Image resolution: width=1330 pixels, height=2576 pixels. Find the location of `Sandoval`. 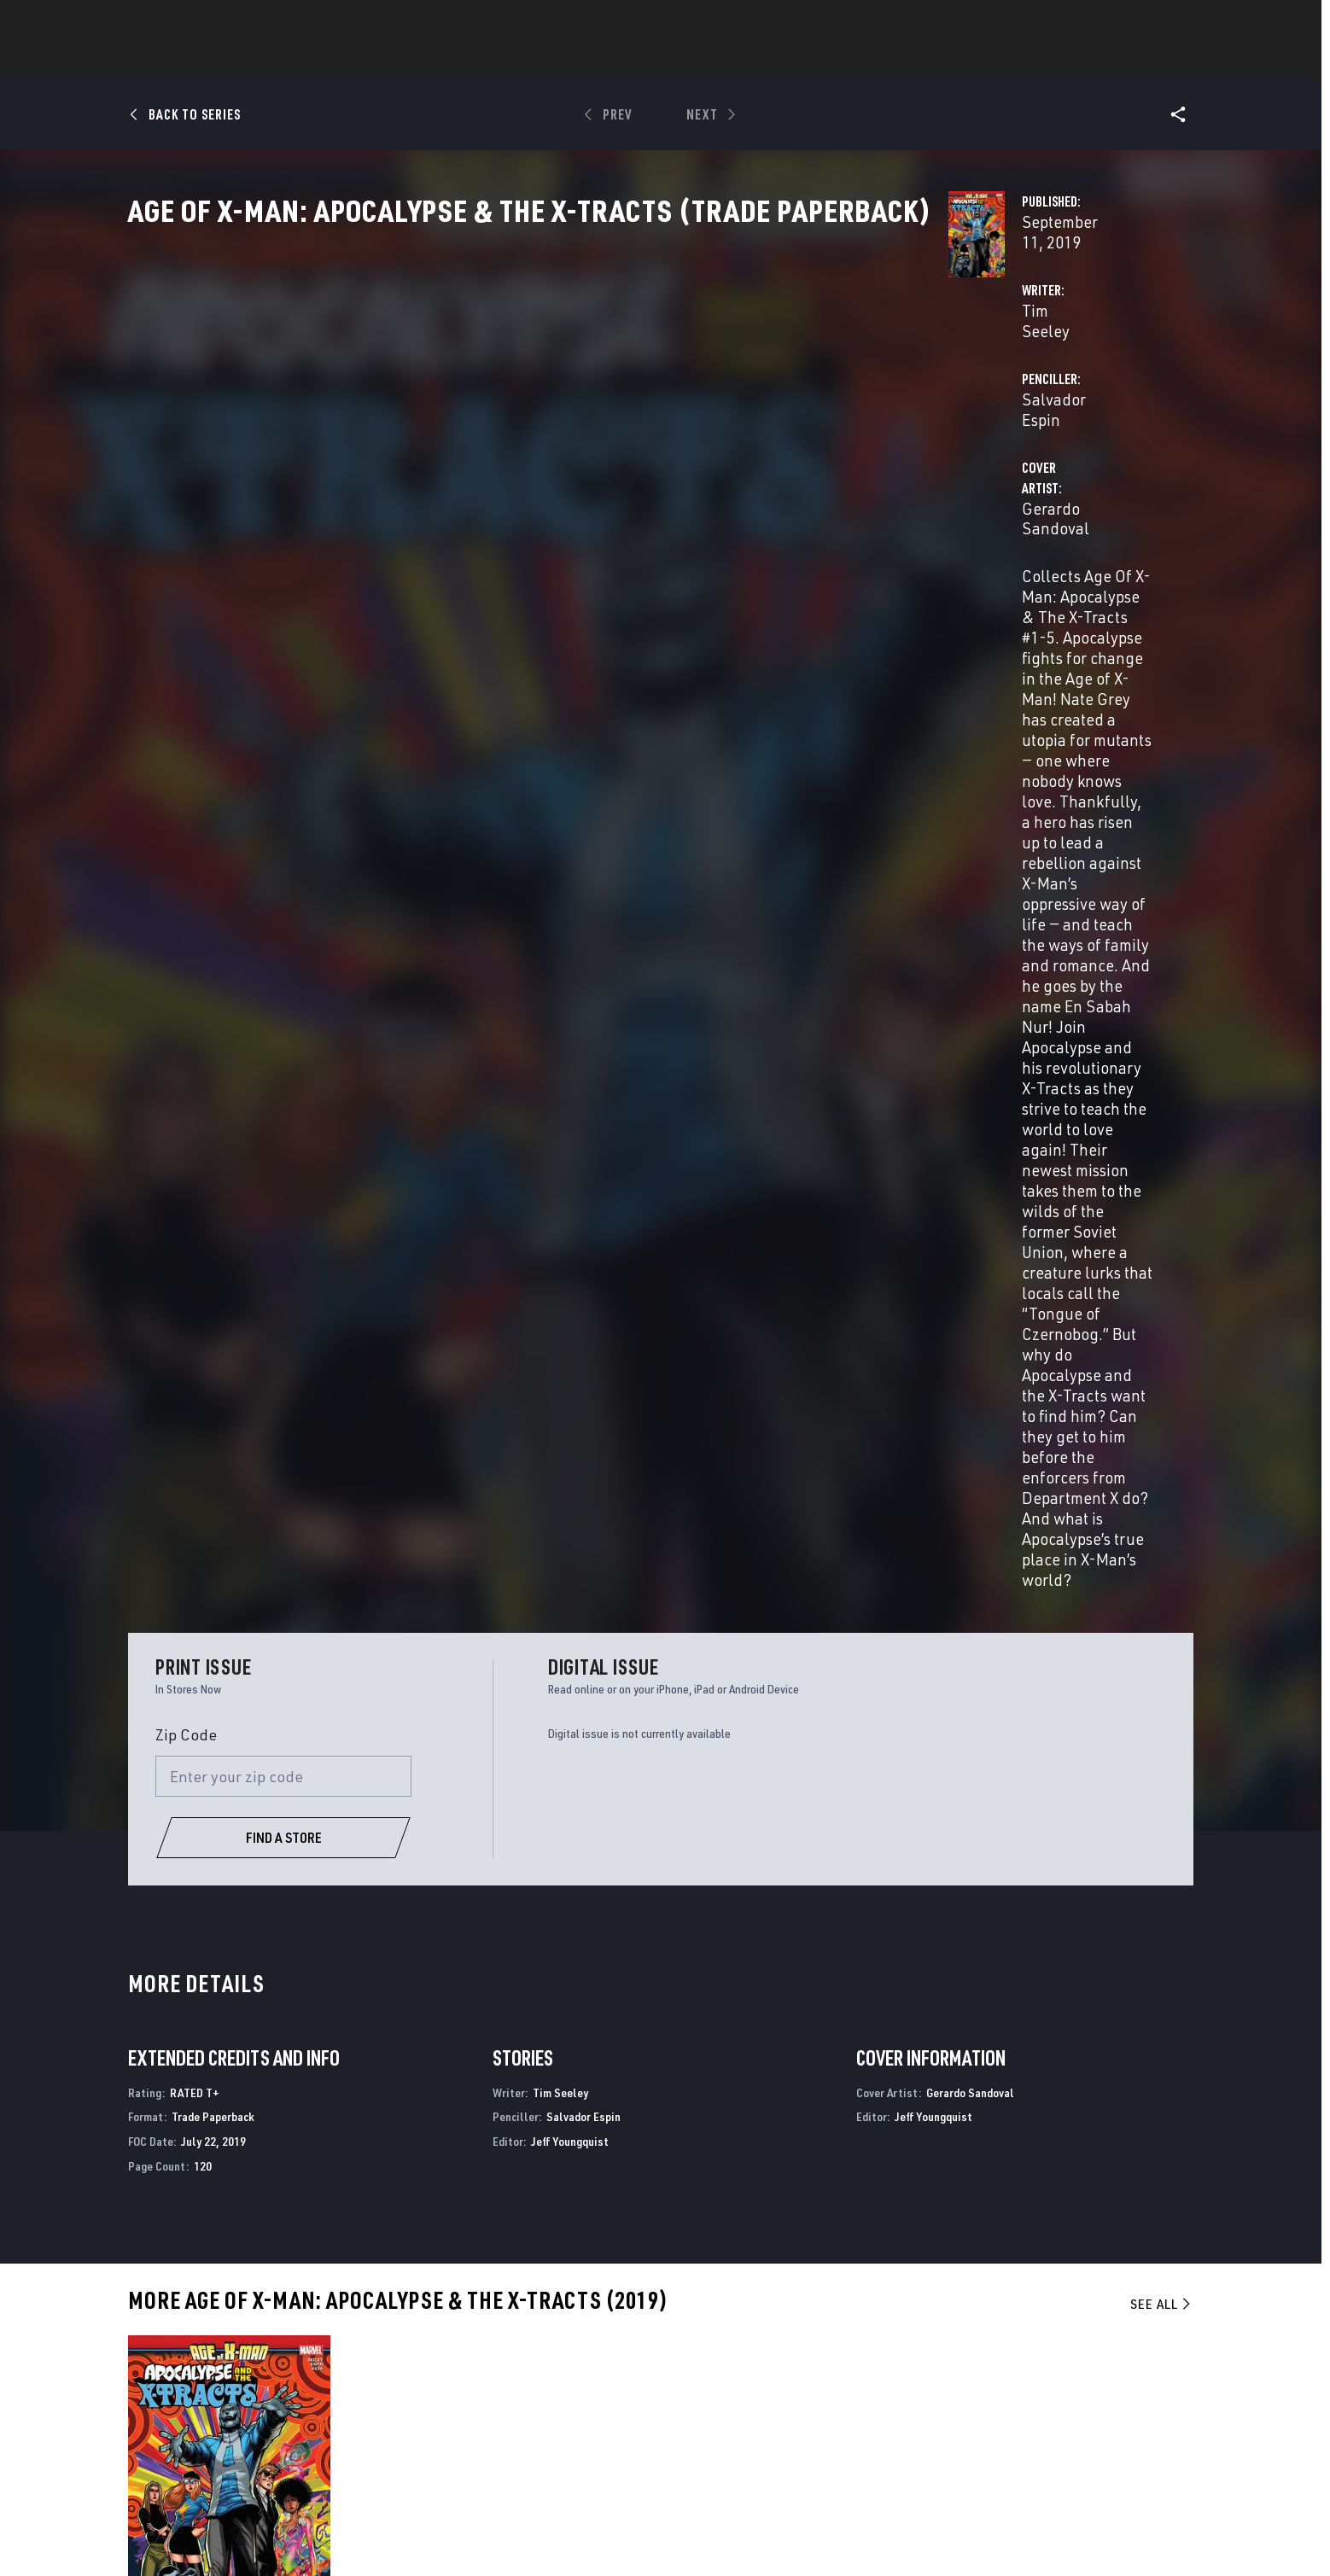

Sandoval is located at coordinates (208, 1775).